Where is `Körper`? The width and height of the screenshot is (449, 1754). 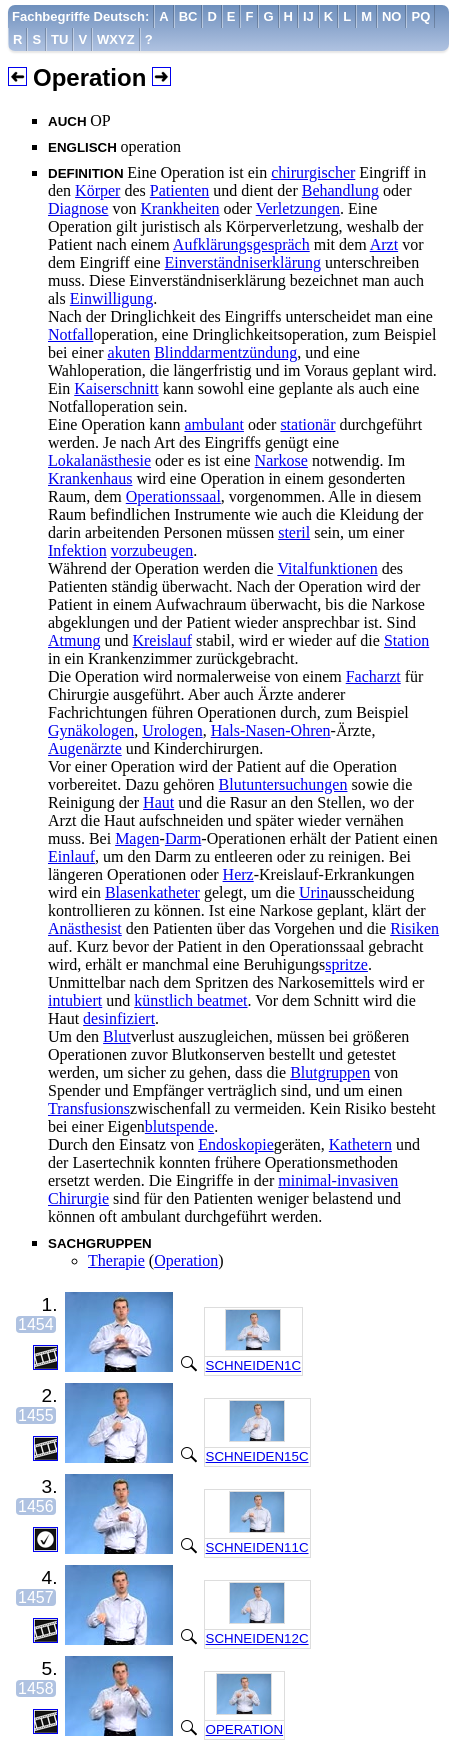
Körper is located at coordinates (97, 190).